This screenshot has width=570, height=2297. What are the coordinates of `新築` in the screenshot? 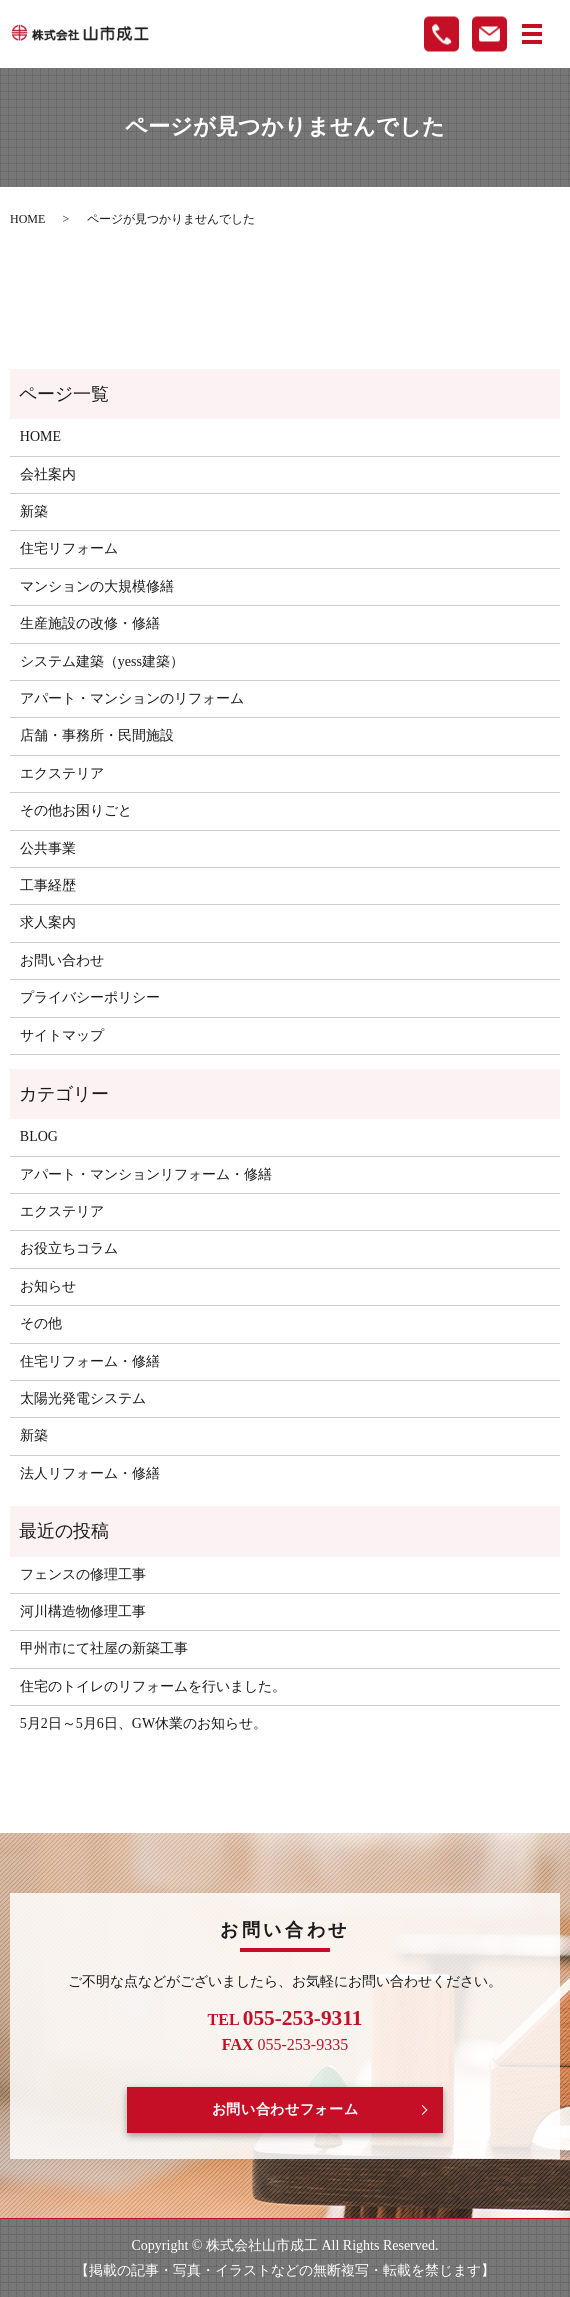 It's located at (34, 511).